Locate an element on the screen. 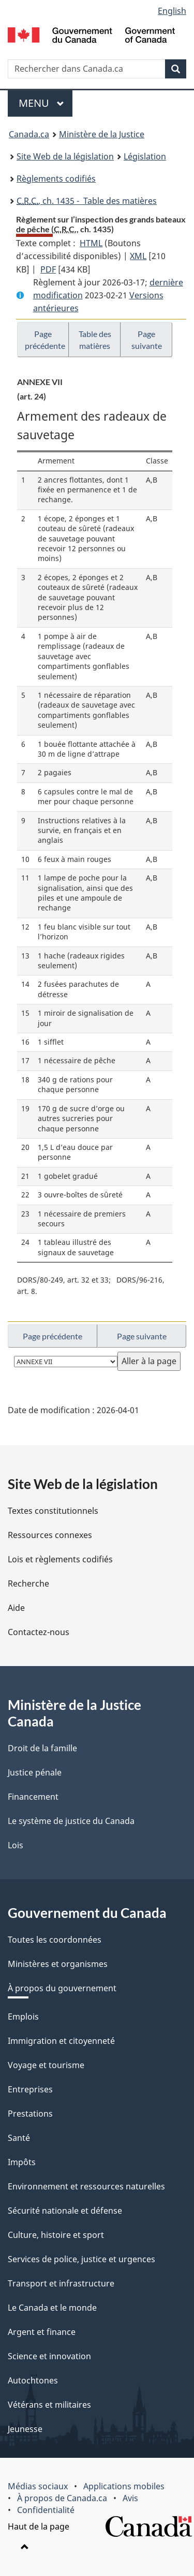 The image size is (194, 2576). Ministère de la Justice is located at coordinates (101, 134).